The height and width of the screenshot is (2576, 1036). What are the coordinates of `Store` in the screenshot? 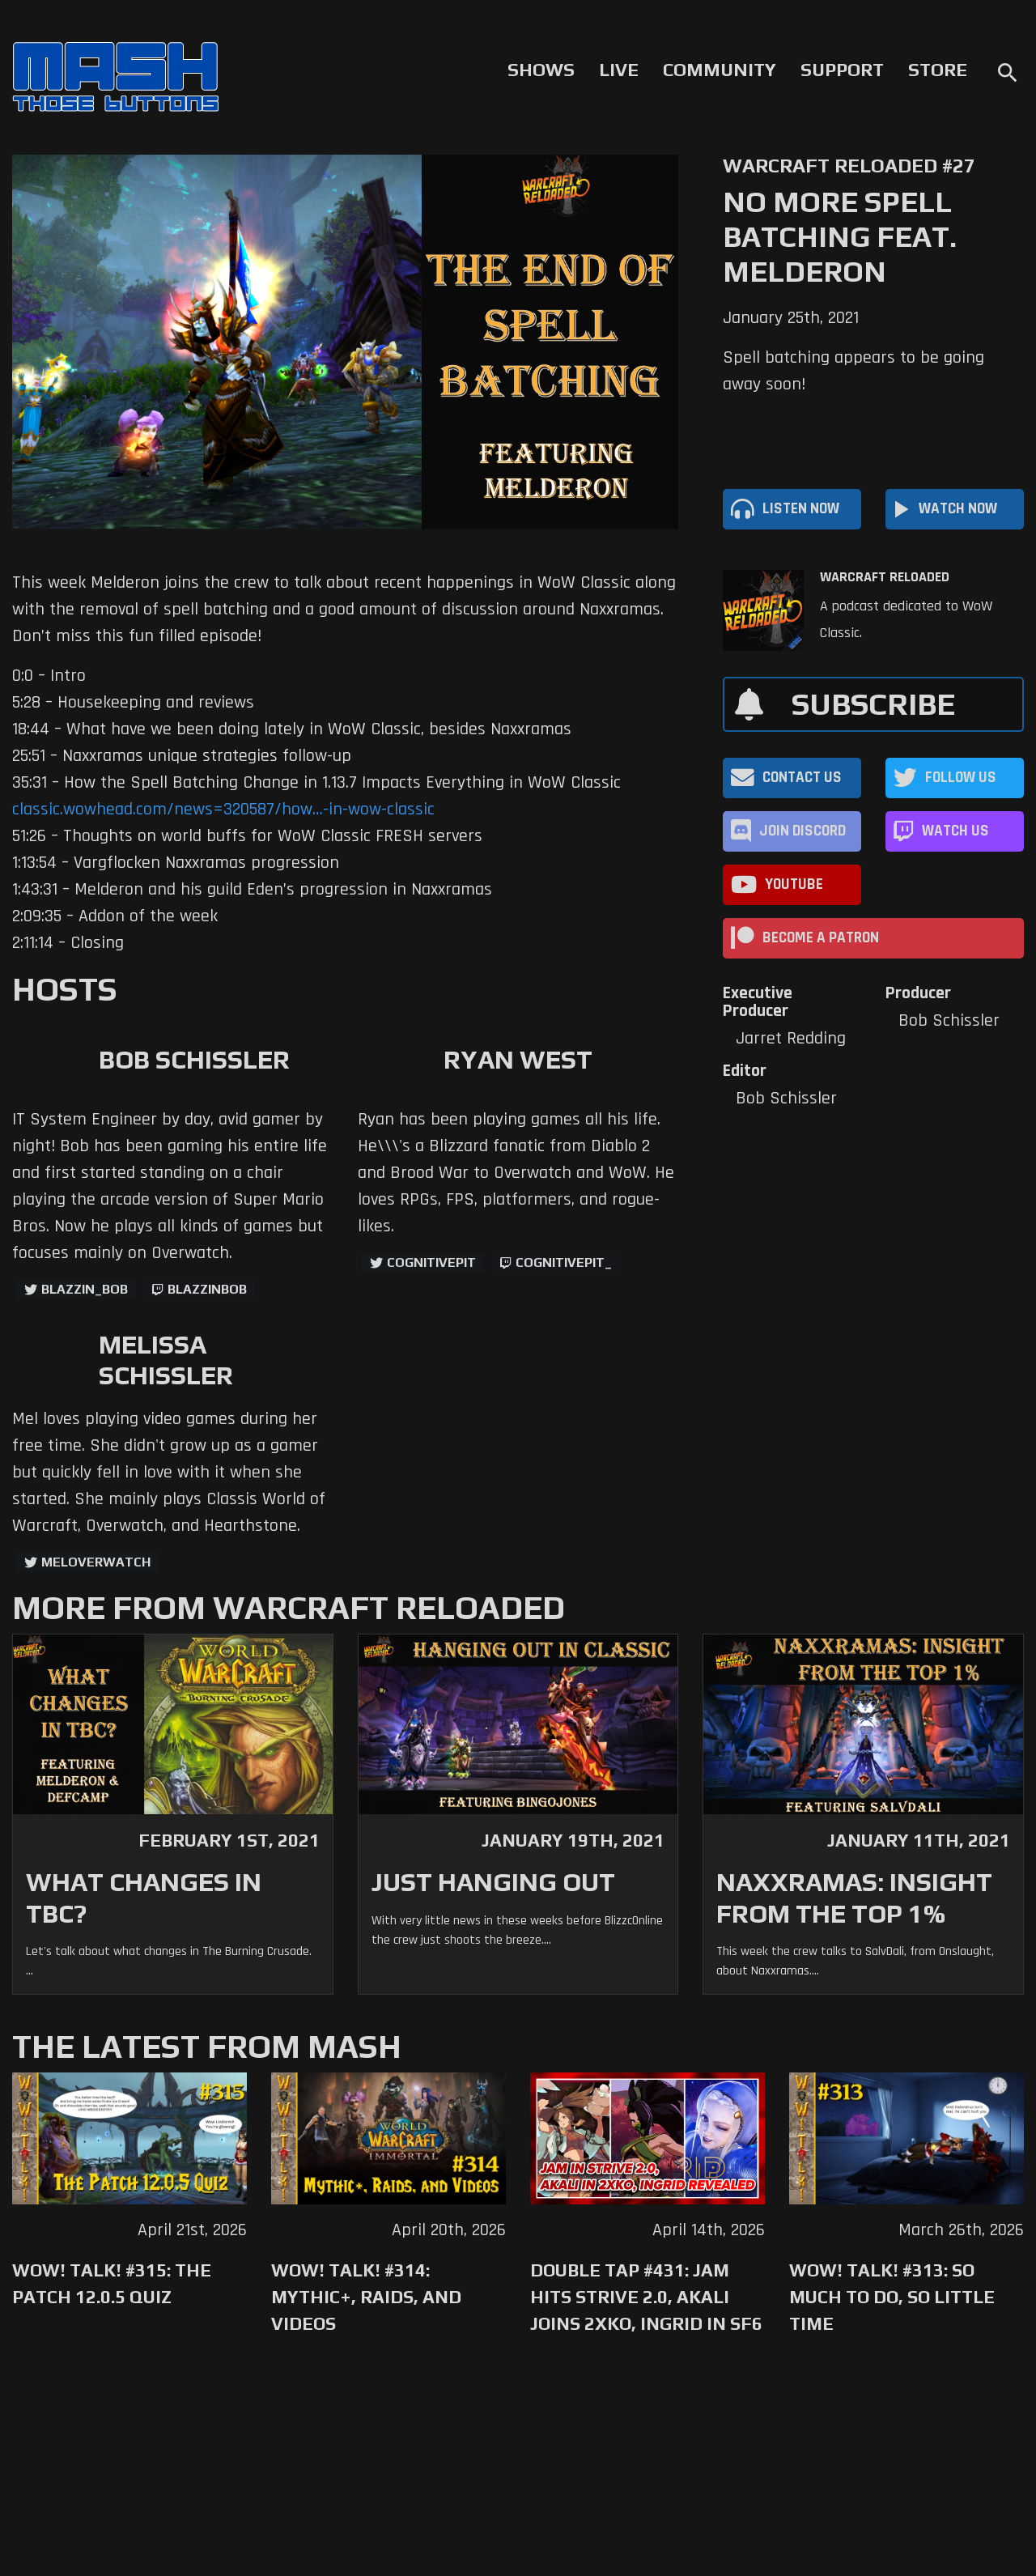 It's located at (937, 69).